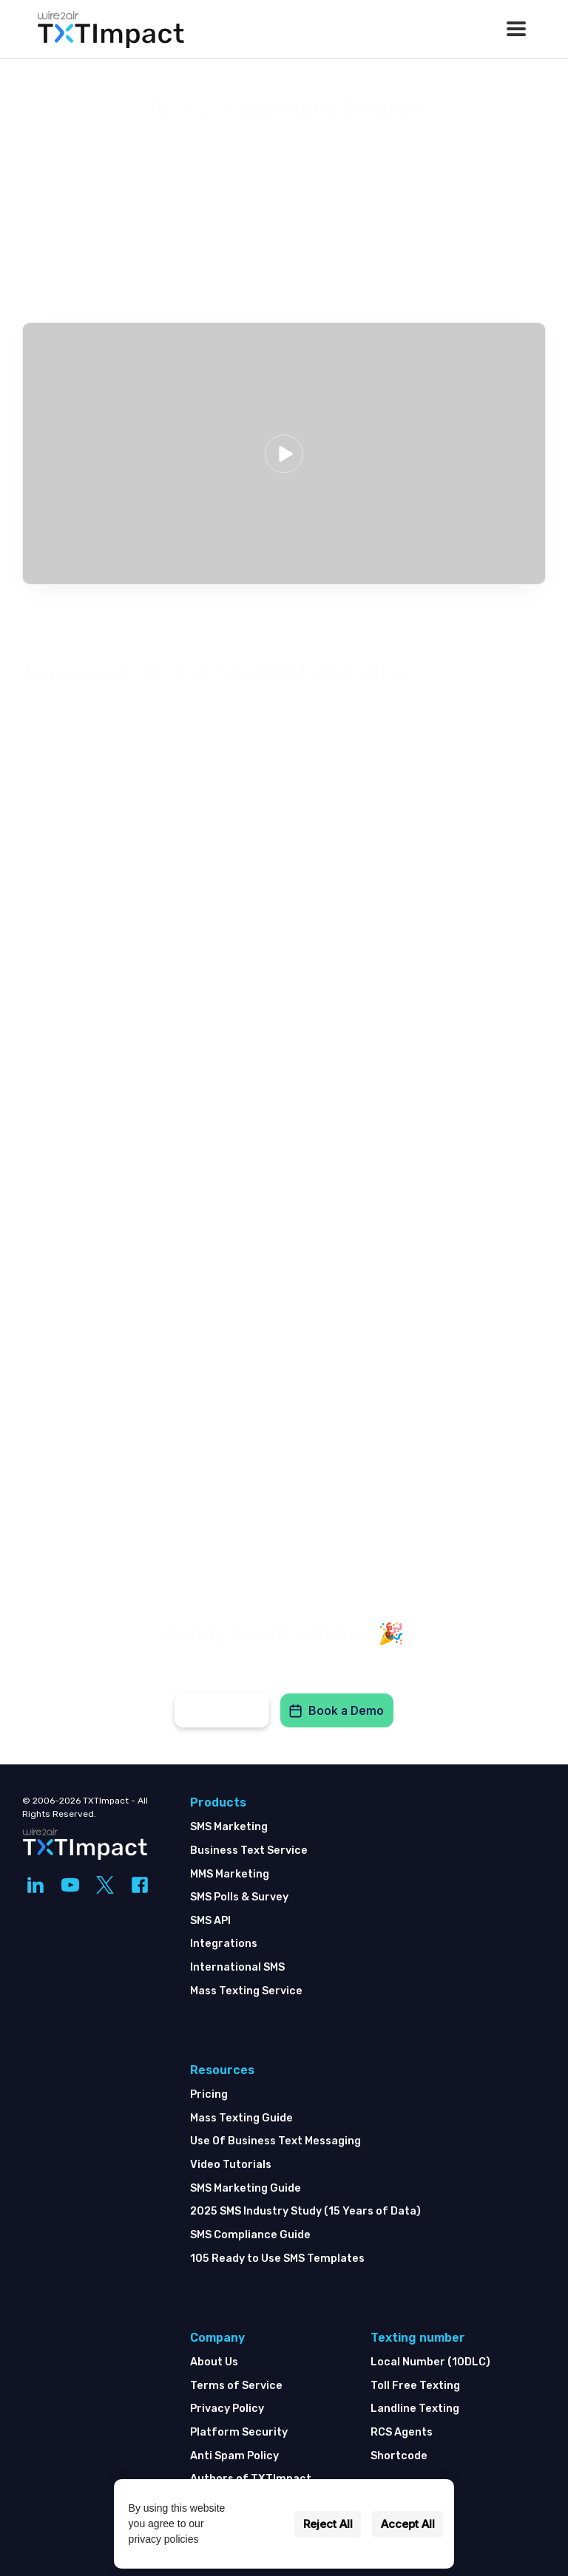  I want to click on Pricing, so click(209, 2094).